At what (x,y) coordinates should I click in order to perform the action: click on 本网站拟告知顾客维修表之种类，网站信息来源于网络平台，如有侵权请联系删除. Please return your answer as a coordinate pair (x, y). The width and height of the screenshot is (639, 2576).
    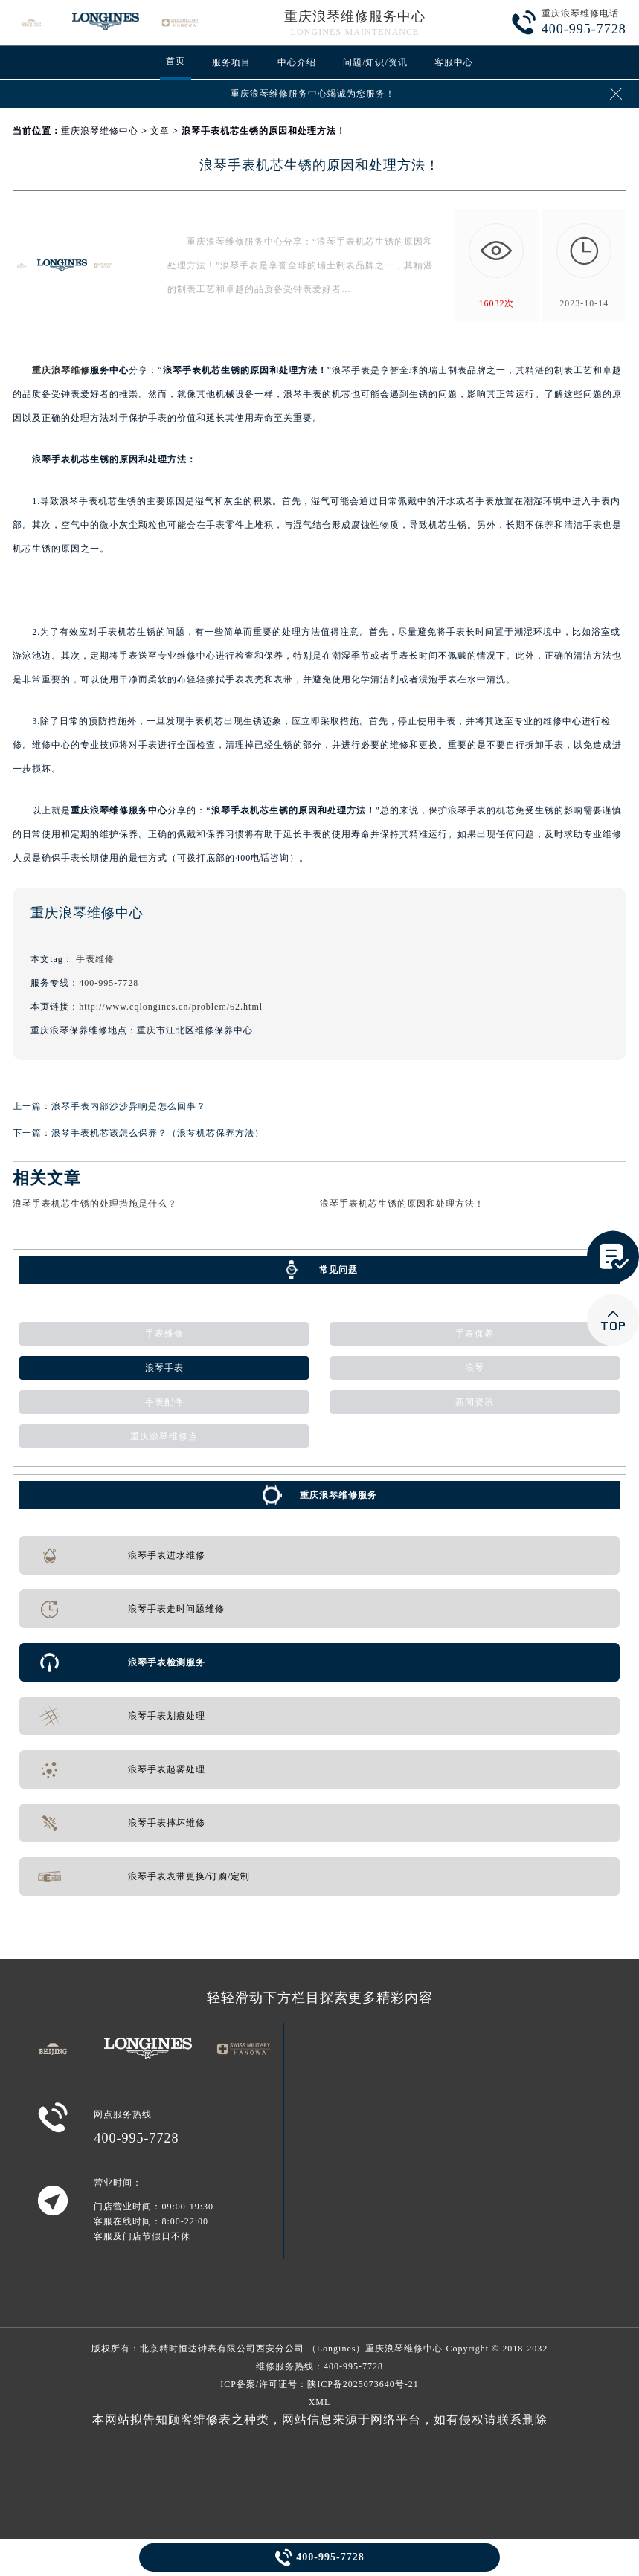
    Looking at the image, I should click on (320, 2419).